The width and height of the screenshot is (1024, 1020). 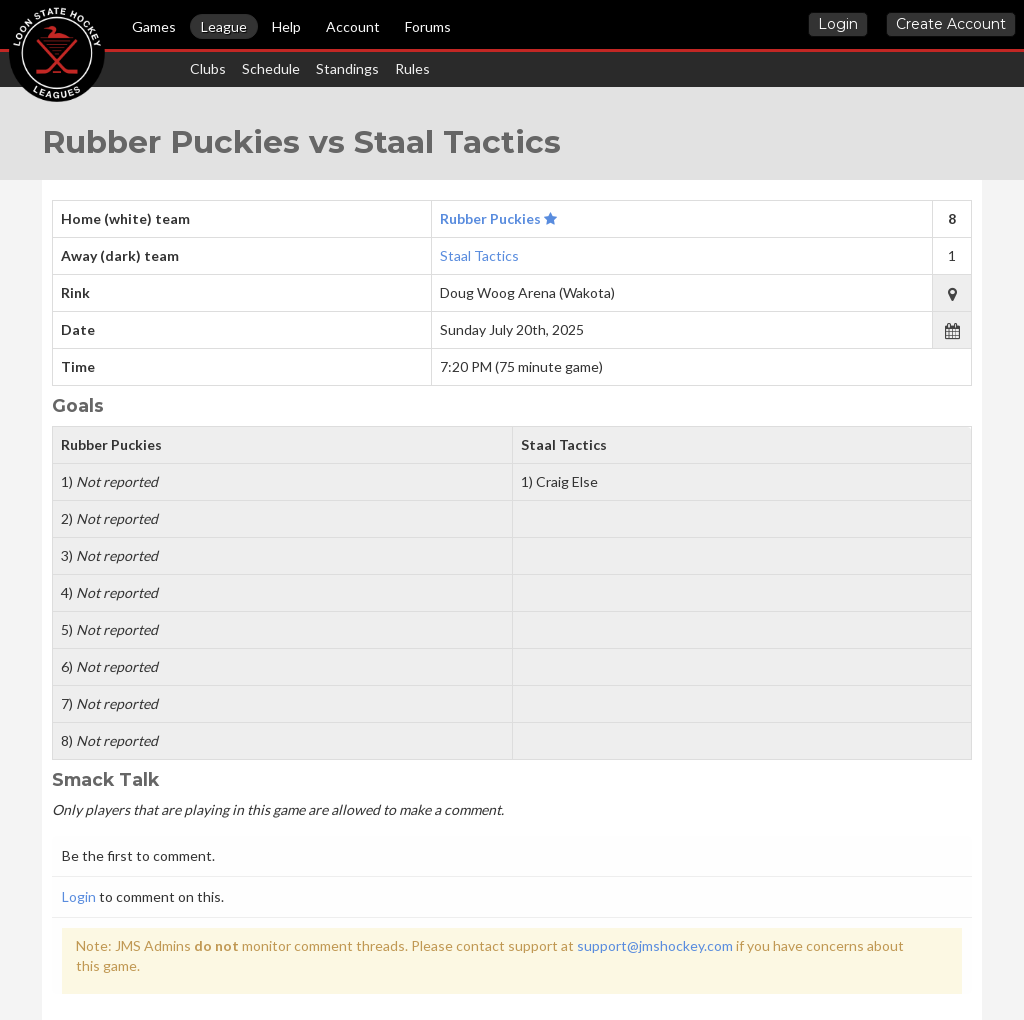 I want to click on Standings, so click(x=347, y=68).